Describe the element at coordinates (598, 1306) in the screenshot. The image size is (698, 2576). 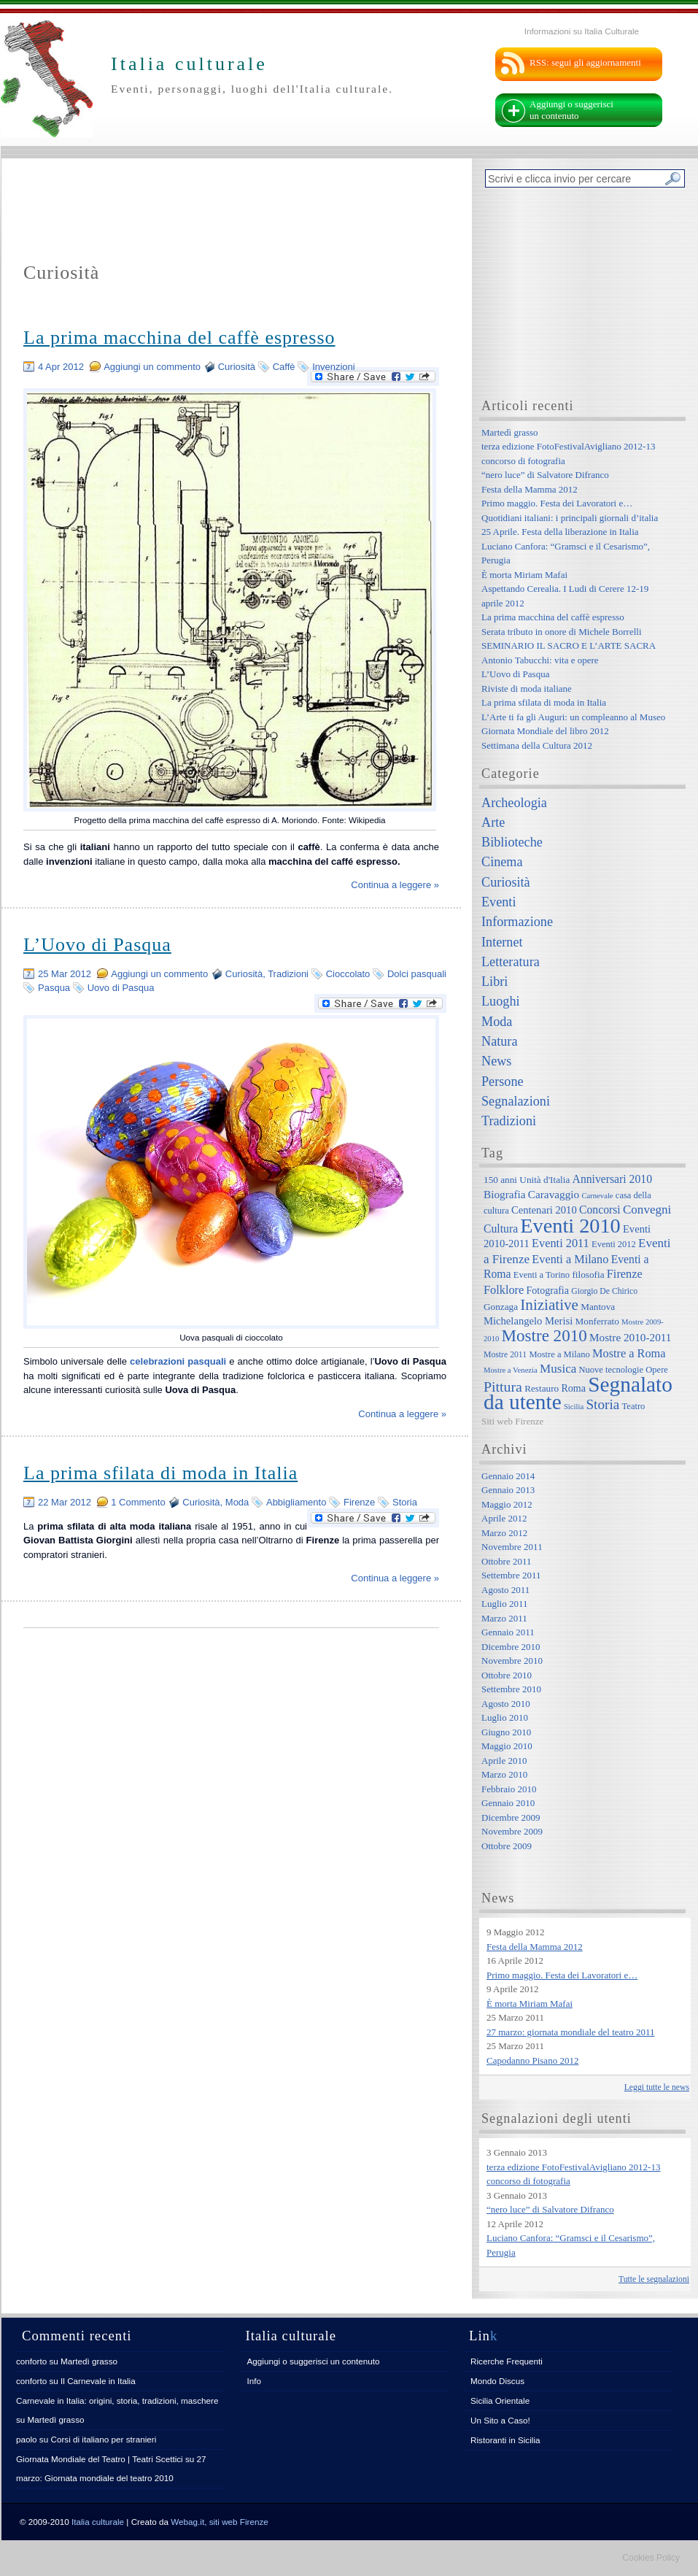
I see `Mantova [Mantova (8 elementi)]` at that location.